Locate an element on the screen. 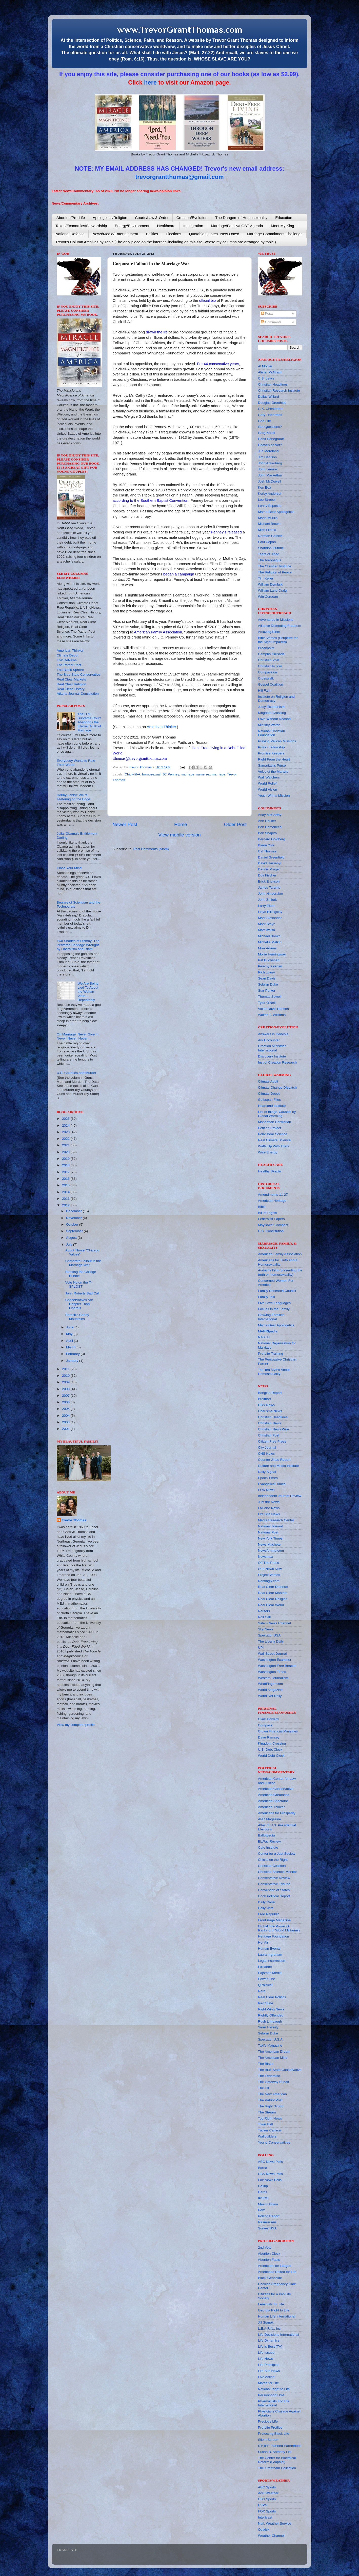  Paul Copan is located at coordinates (267, 542).